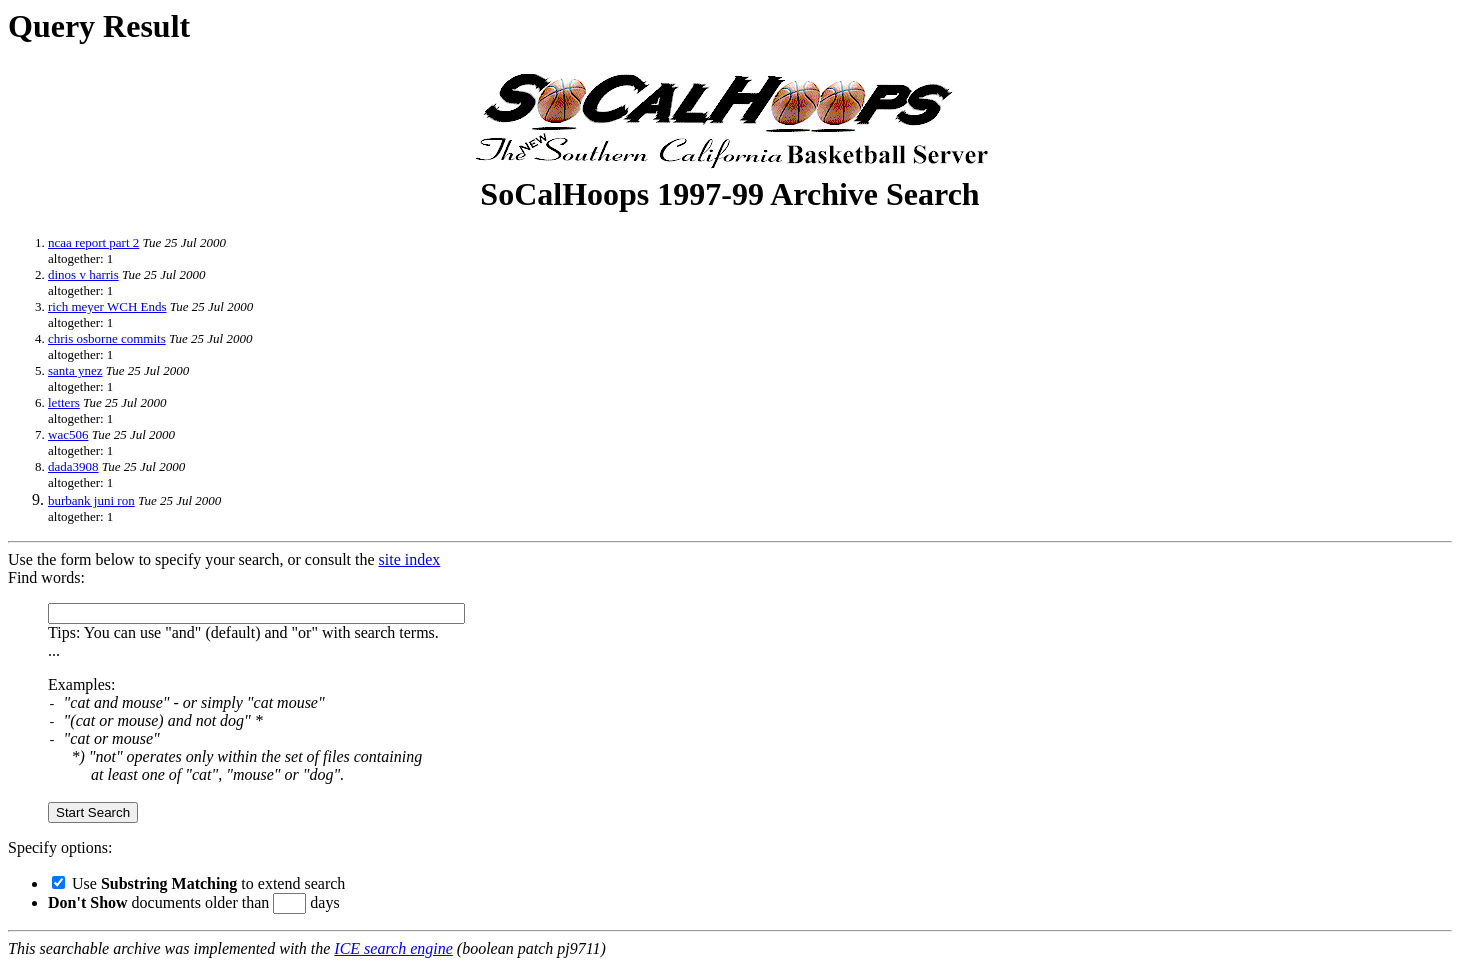 The width and height of the screenshot is (1460, 966). What do you see at coordinates (393, 948) in the screenshot?
I see `ICE search engine` at bounding box center [393, 948].